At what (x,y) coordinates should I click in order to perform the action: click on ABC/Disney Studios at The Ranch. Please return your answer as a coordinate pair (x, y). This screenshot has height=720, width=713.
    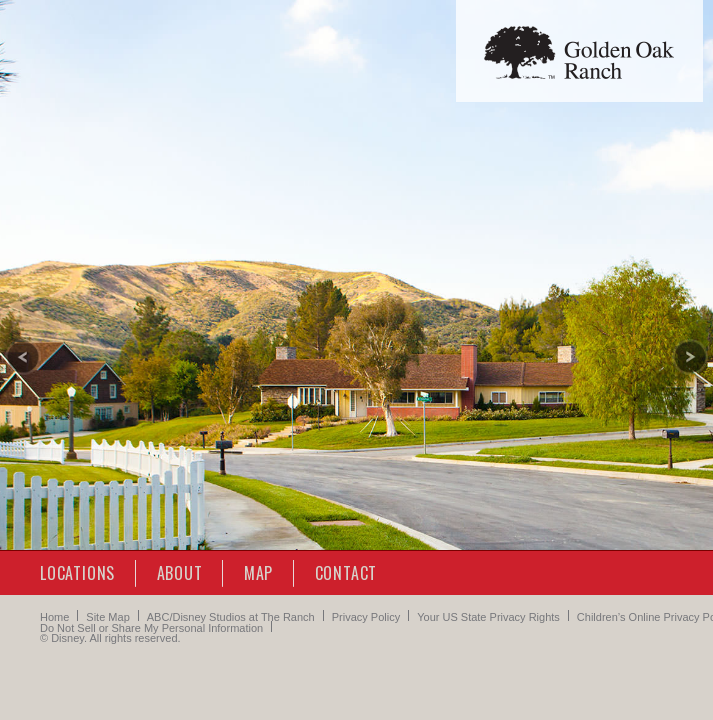
    Looking at the image, I should click on (231, 617).